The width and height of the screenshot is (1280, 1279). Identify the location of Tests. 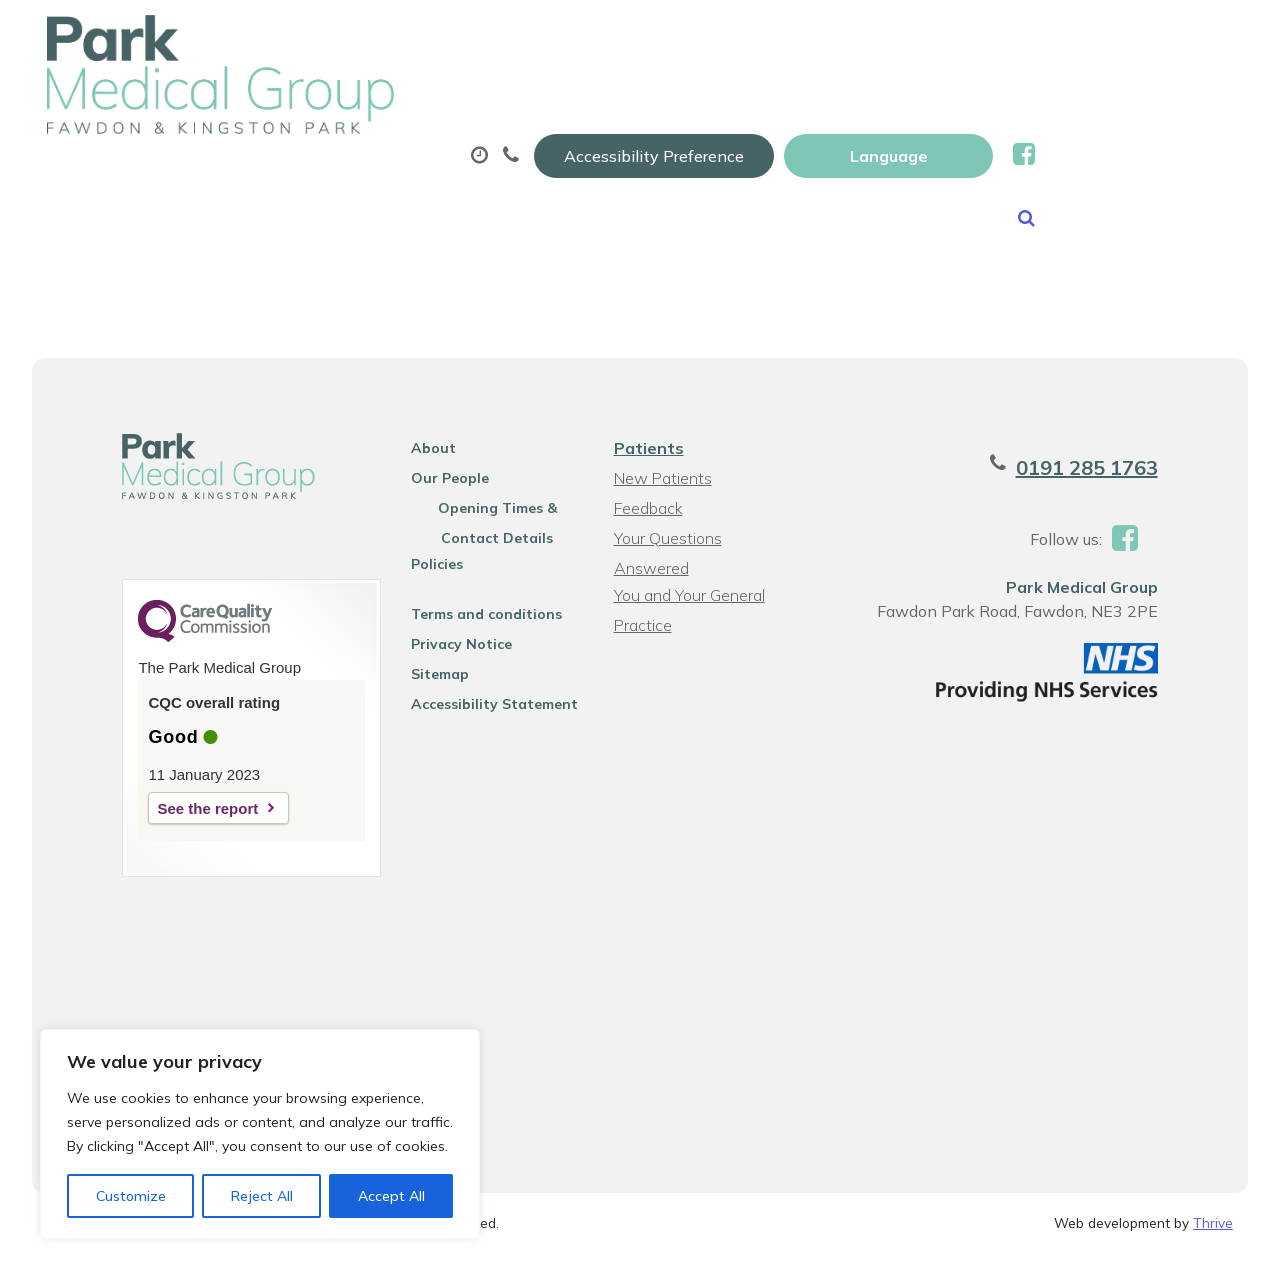
(1025, 99).